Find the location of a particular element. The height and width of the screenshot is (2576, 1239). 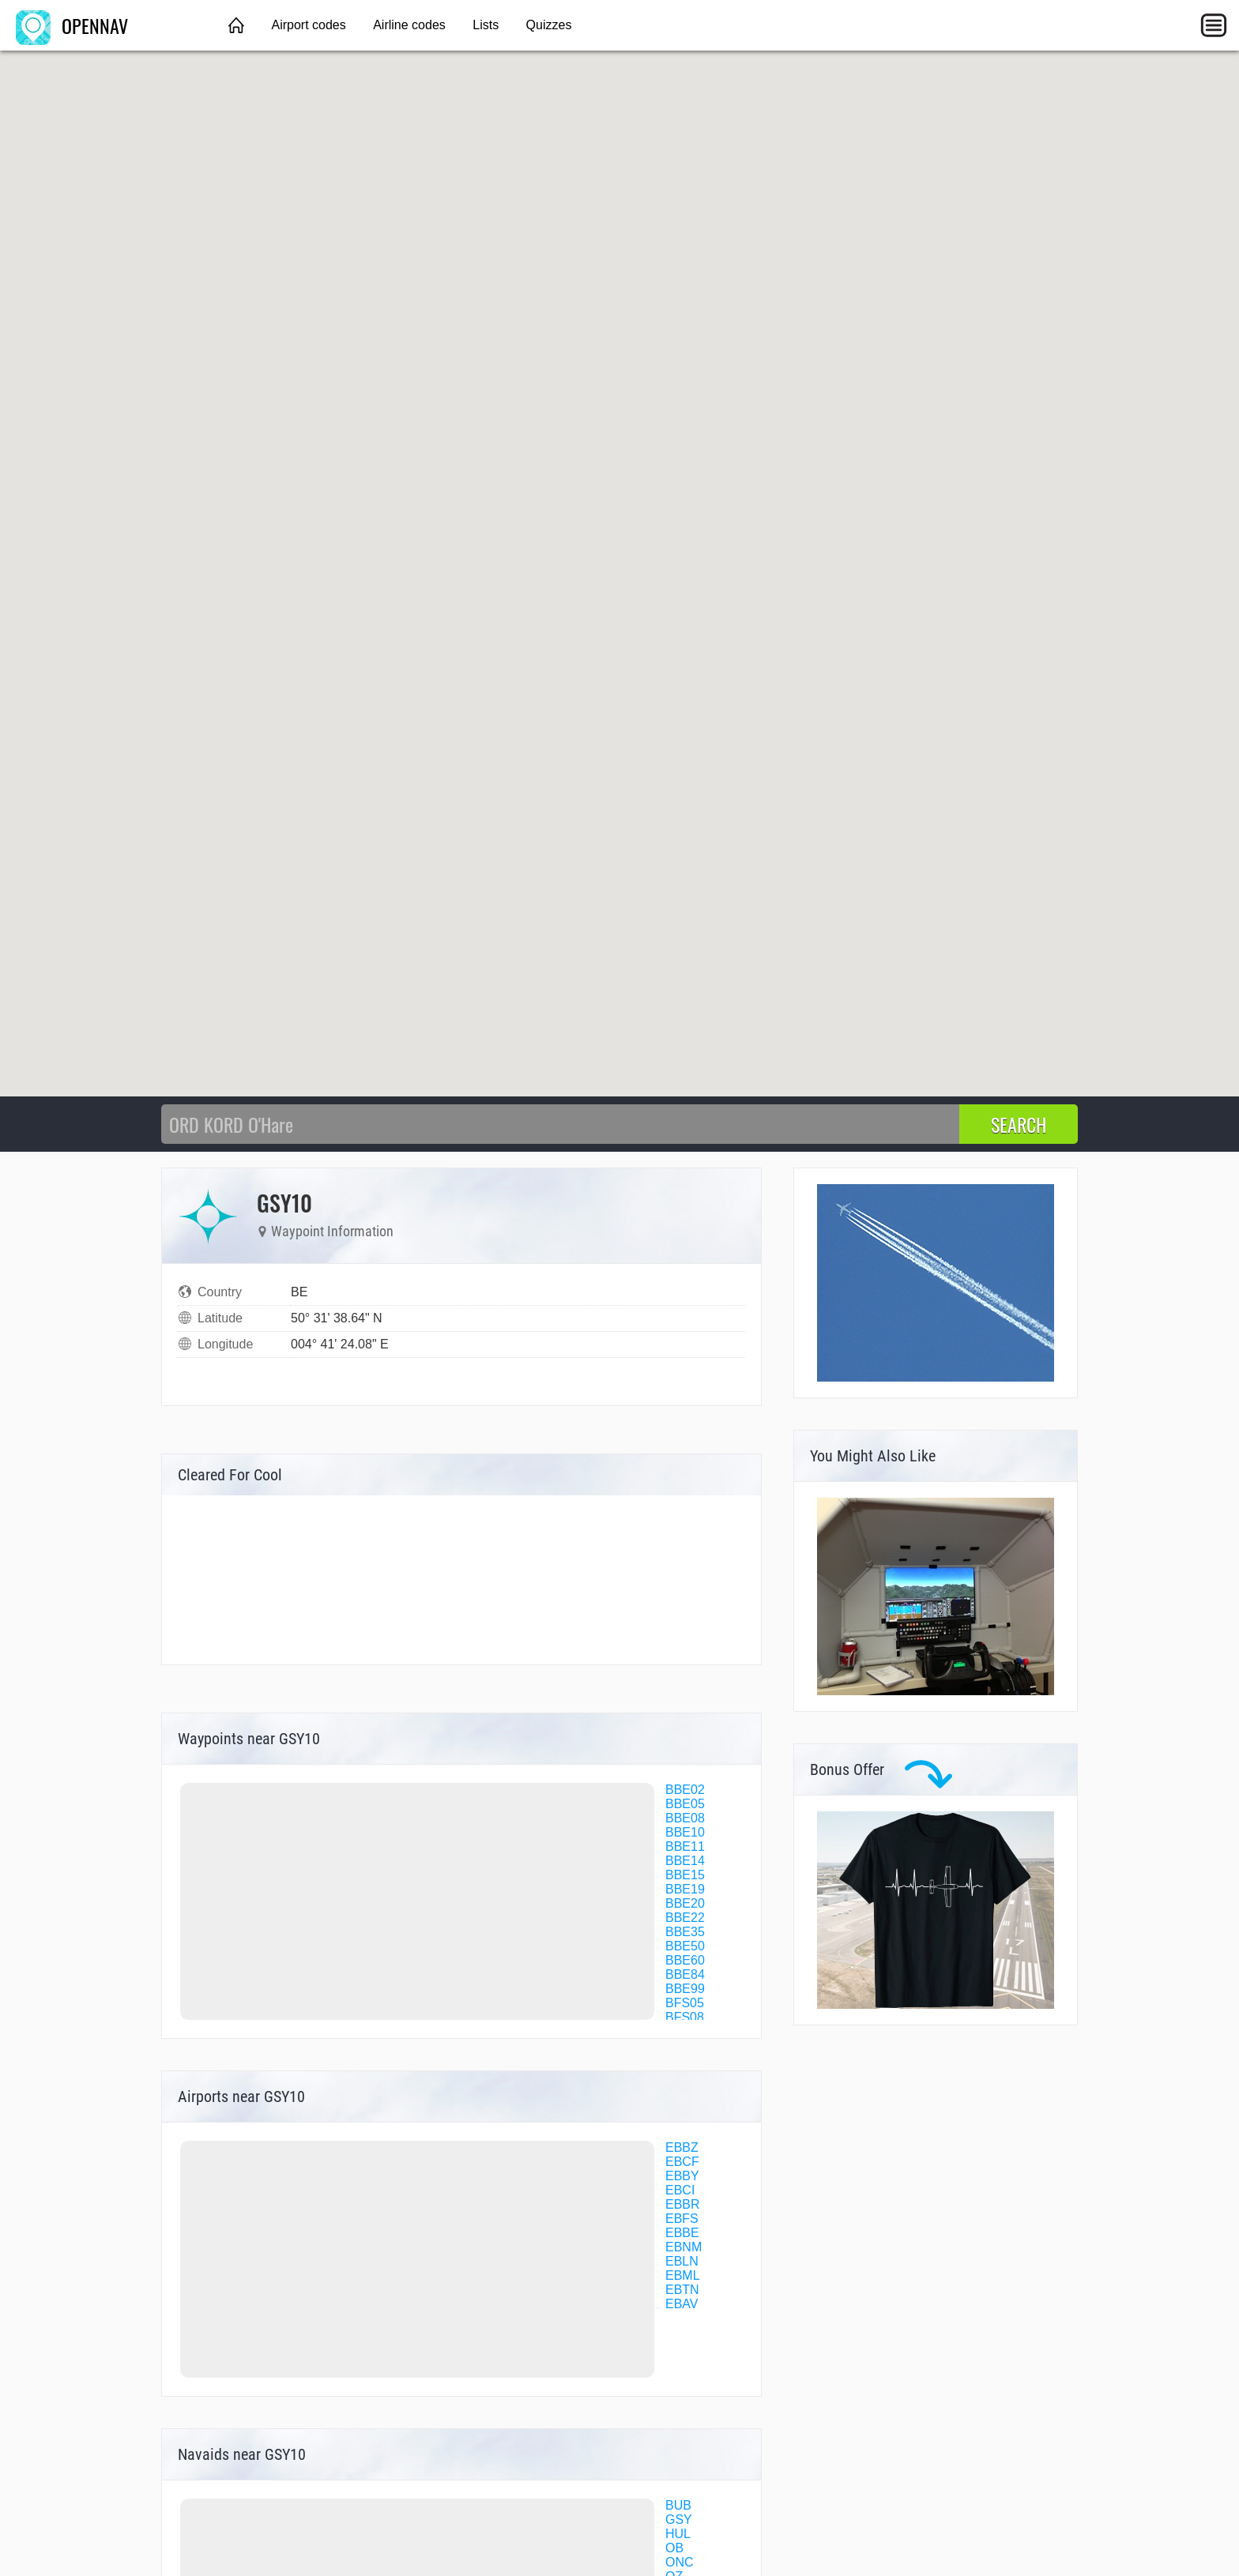

BBE84 is located at coordinates (685, 1974).